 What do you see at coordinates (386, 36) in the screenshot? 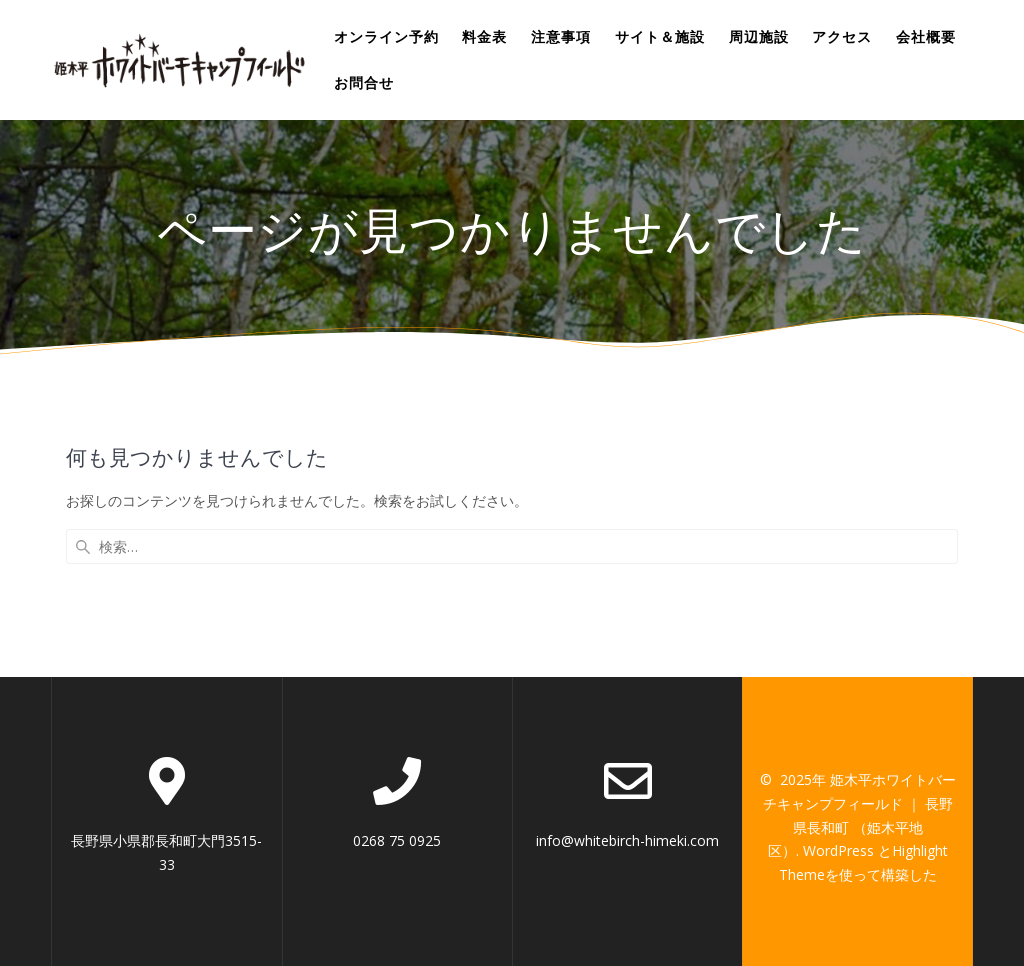
I see `オンライン予約` at bounding box center [386, 36].